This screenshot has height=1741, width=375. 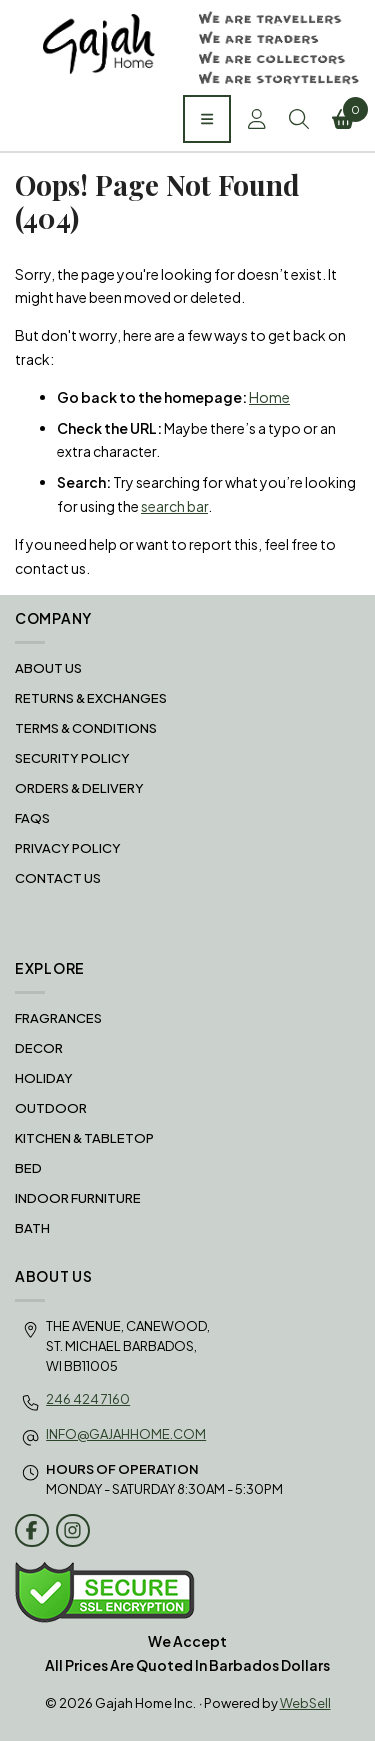 What do you see at coordinates (32, 818) in the screenshot?
I see `FAQS` at bounding box center [32, 818].